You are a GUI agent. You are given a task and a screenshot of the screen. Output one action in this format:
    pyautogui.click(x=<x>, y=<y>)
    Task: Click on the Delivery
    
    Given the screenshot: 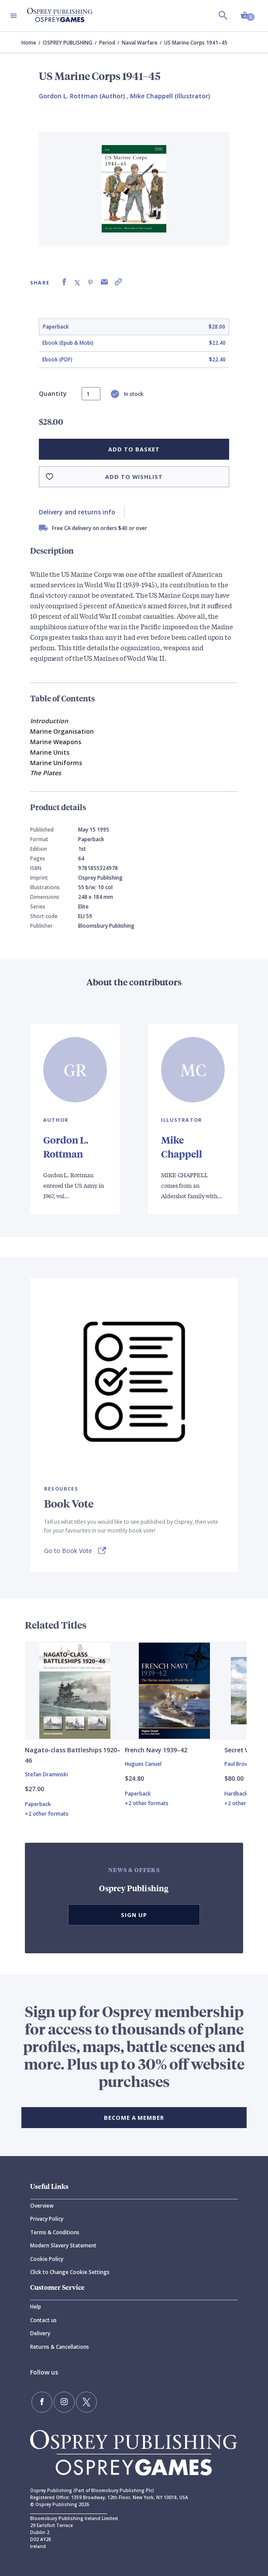 What is the action you would take?
    pyautogui.click(x=40, y=2333)
    